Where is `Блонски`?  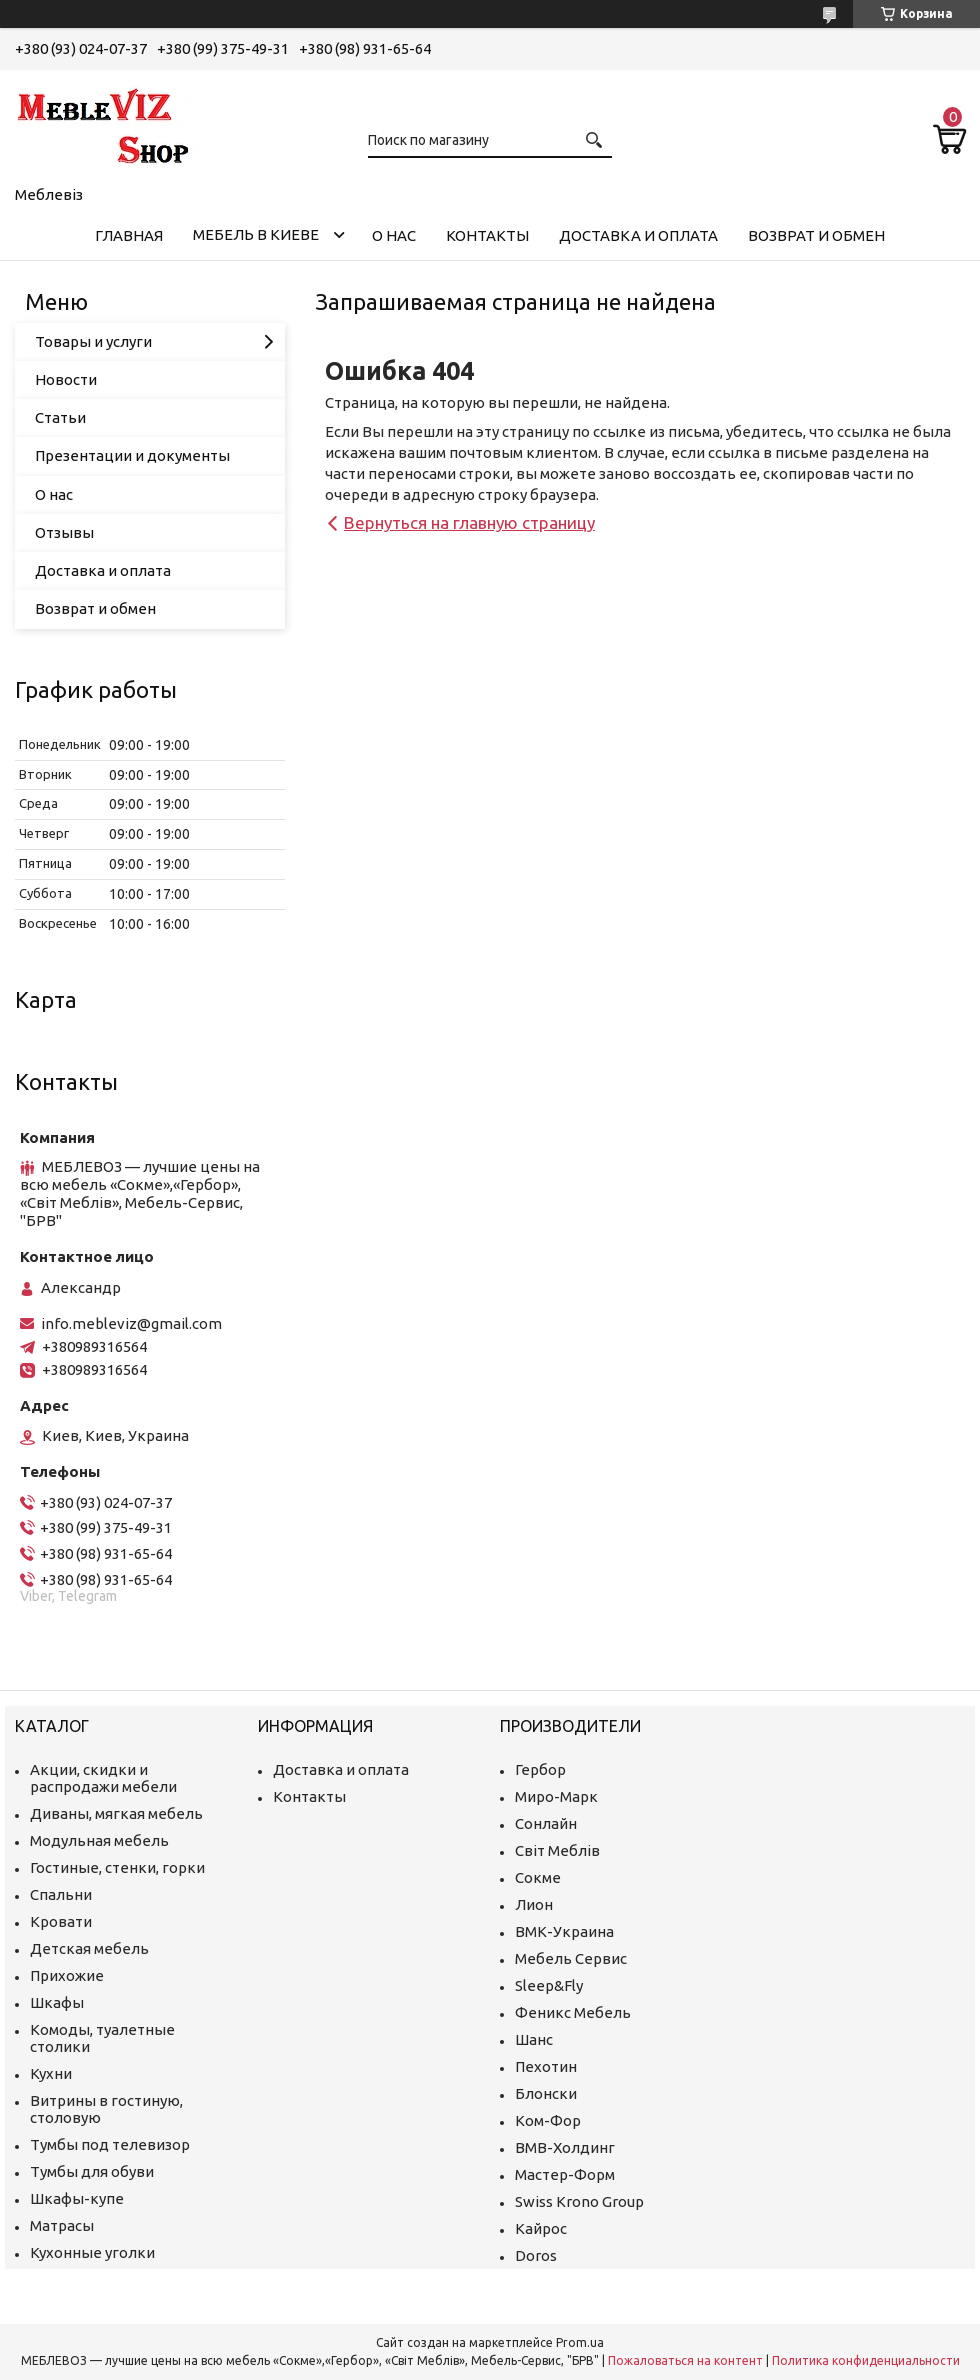 Блонски is located at coordinates (546, 2093).